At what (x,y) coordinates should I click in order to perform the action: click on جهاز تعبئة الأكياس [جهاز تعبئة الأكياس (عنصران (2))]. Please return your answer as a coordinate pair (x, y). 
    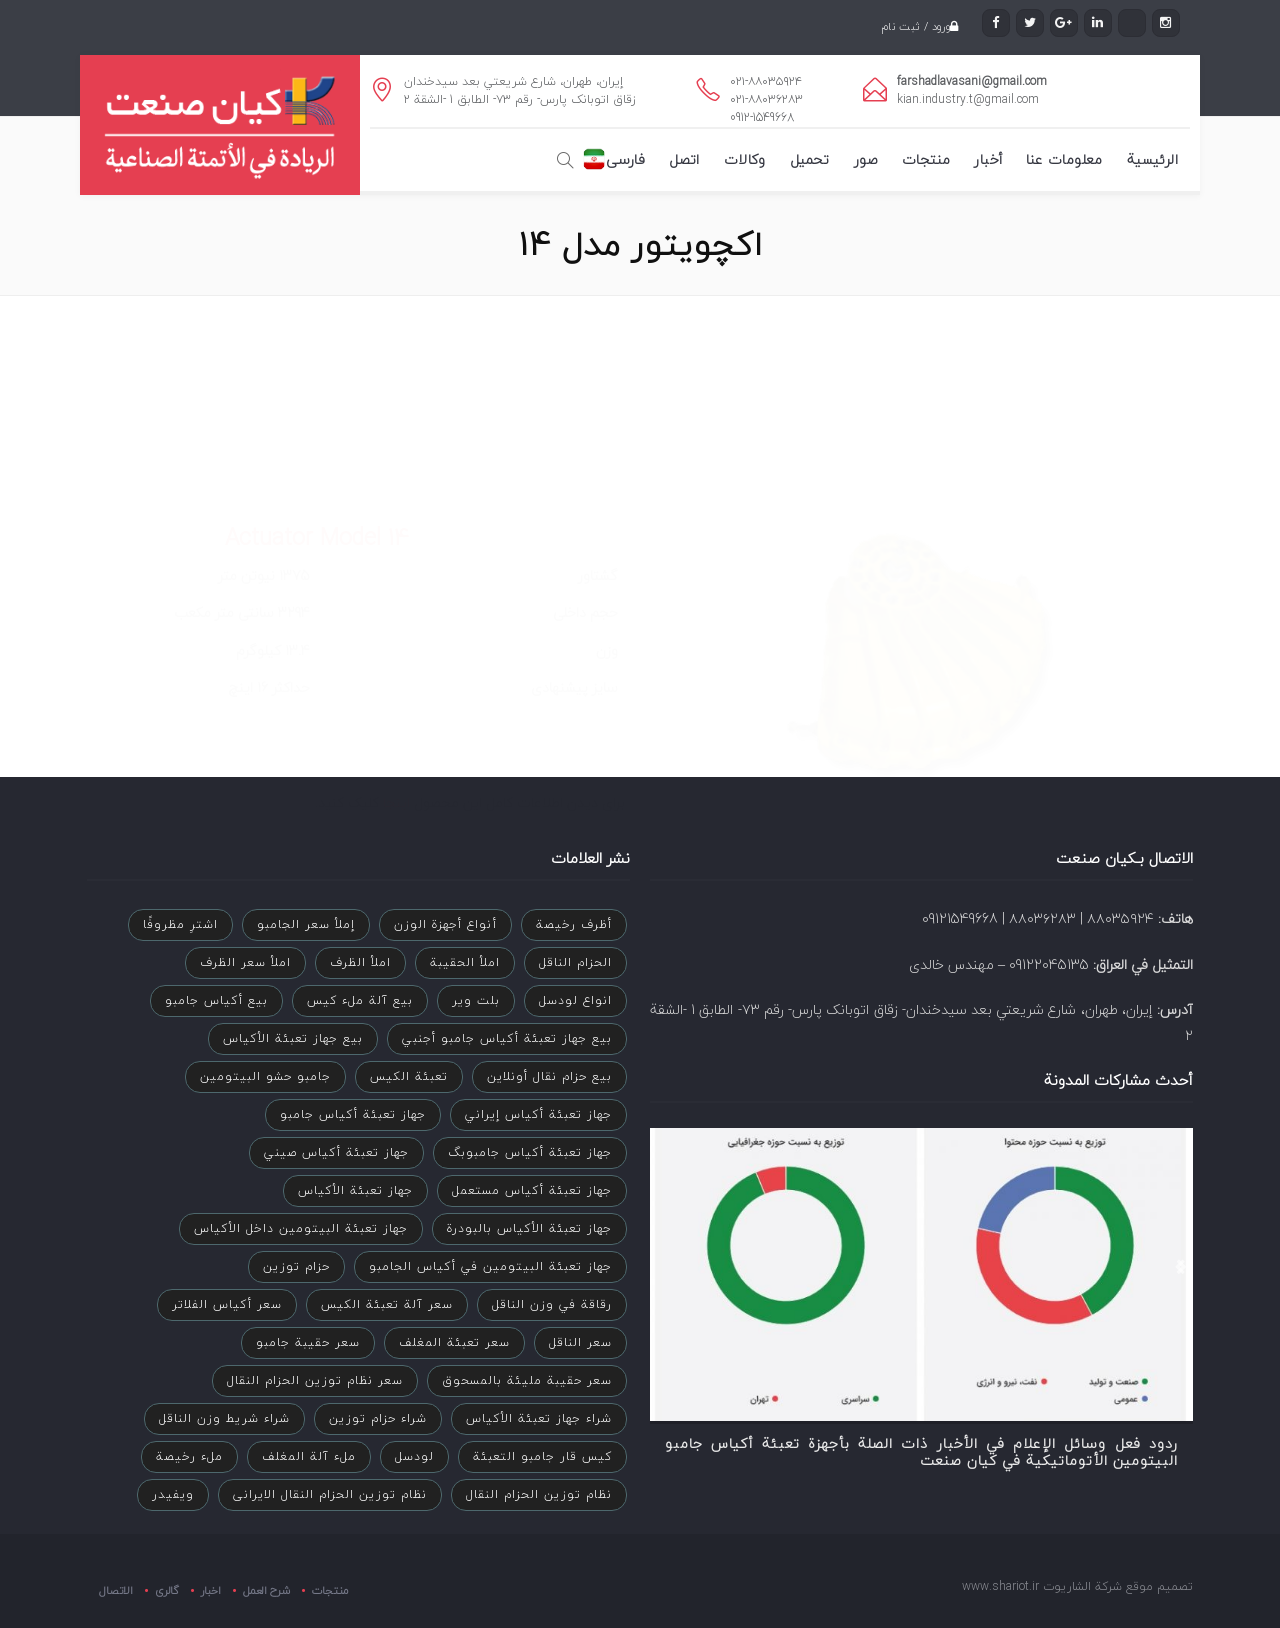
    Looking at the image, I should click on (355, 1190).